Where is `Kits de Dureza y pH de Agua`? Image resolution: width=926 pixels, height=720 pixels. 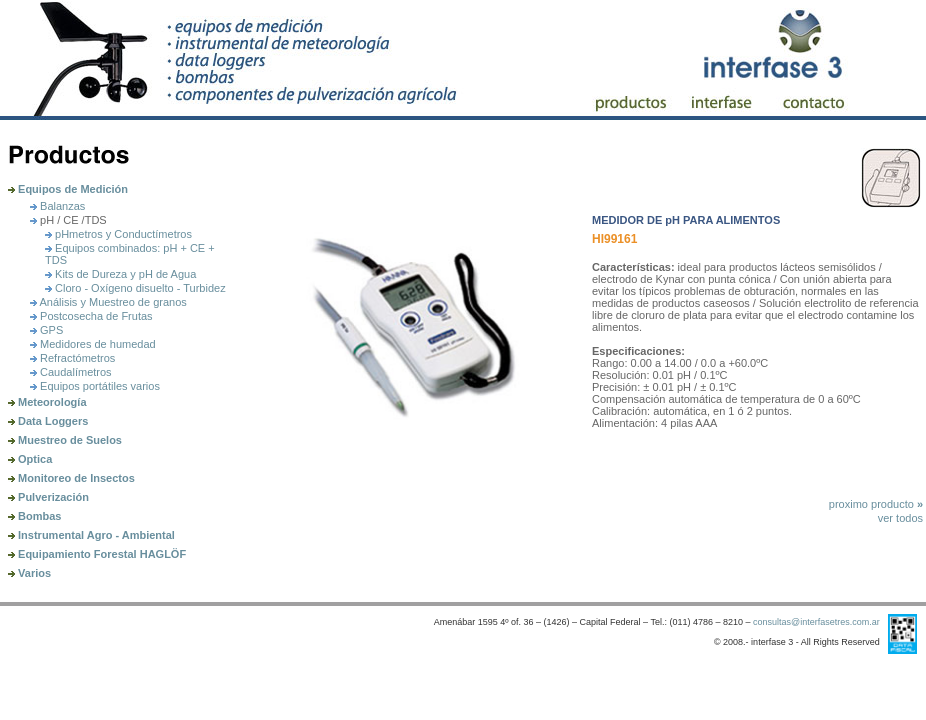
Kits de Dureza y pH de Agua is located at coordinates (120, 274).